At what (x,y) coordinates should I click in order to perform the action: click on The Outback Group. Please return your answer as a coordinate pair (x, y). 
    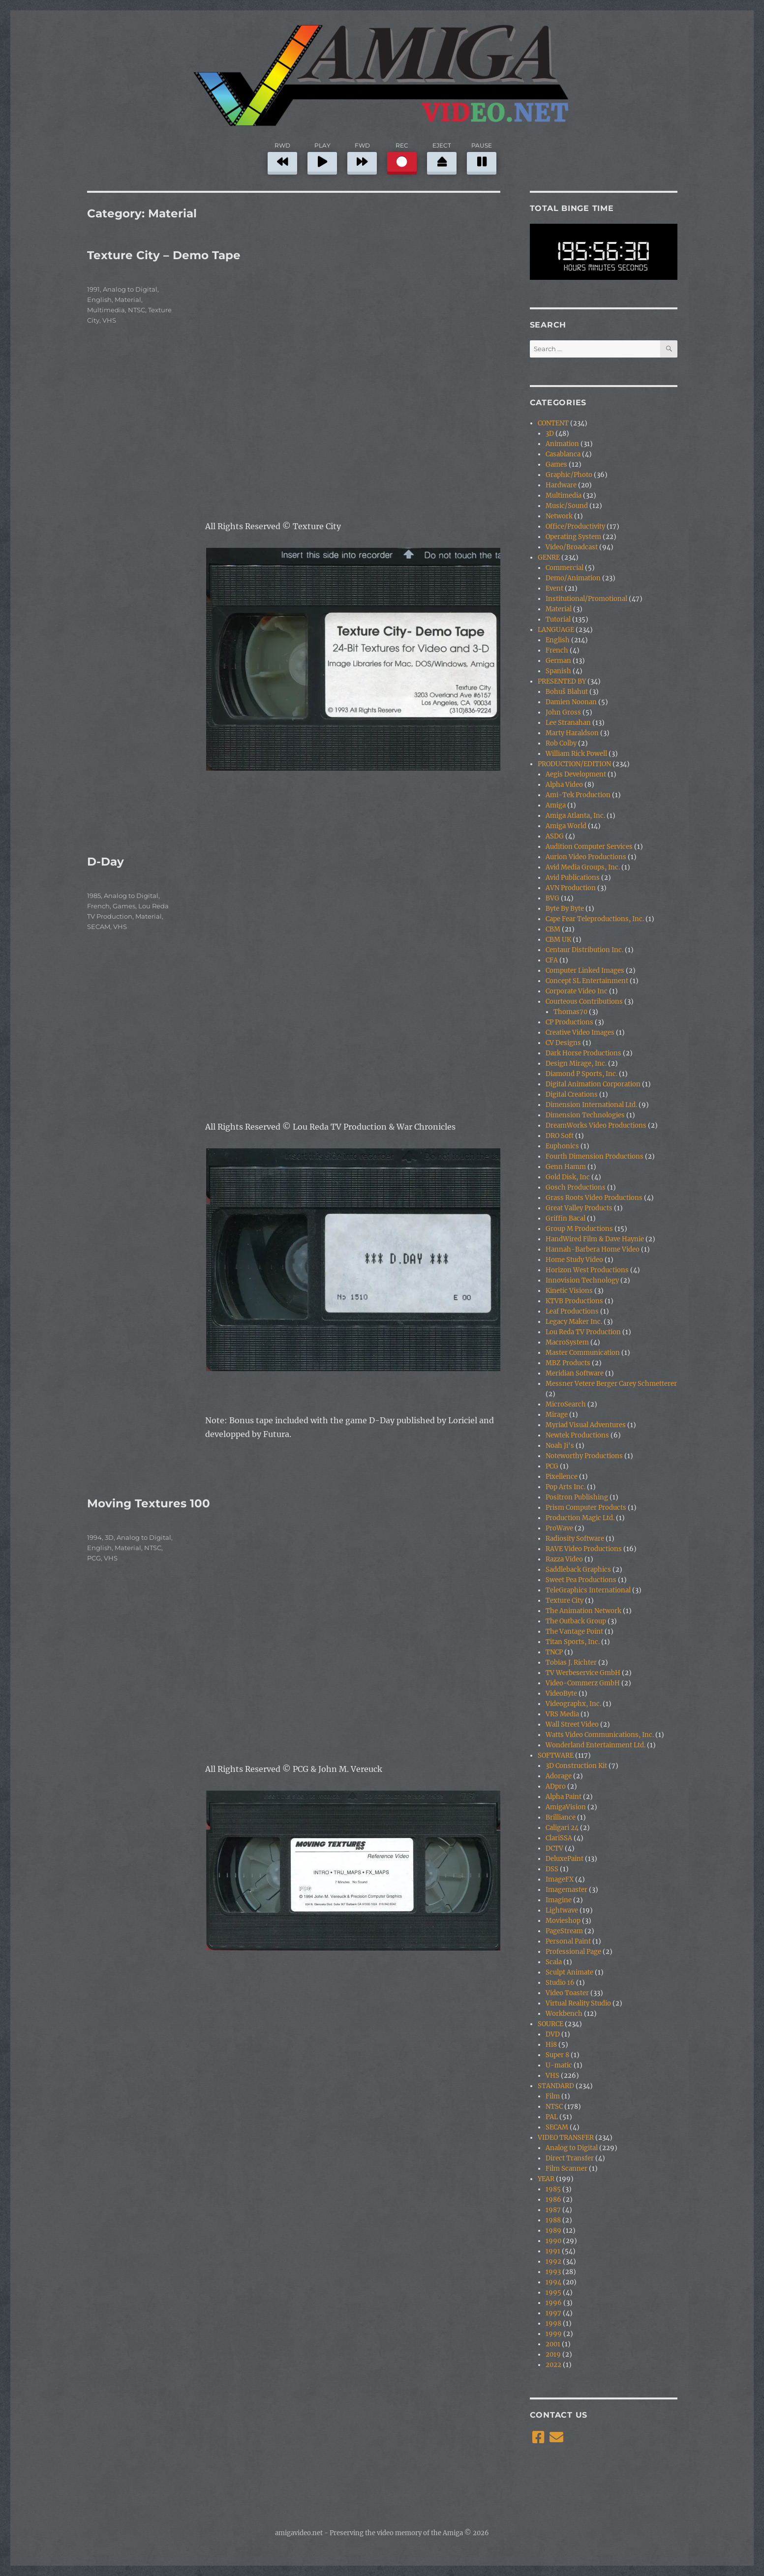
    Looking at the image, I should click on (576, 1621).